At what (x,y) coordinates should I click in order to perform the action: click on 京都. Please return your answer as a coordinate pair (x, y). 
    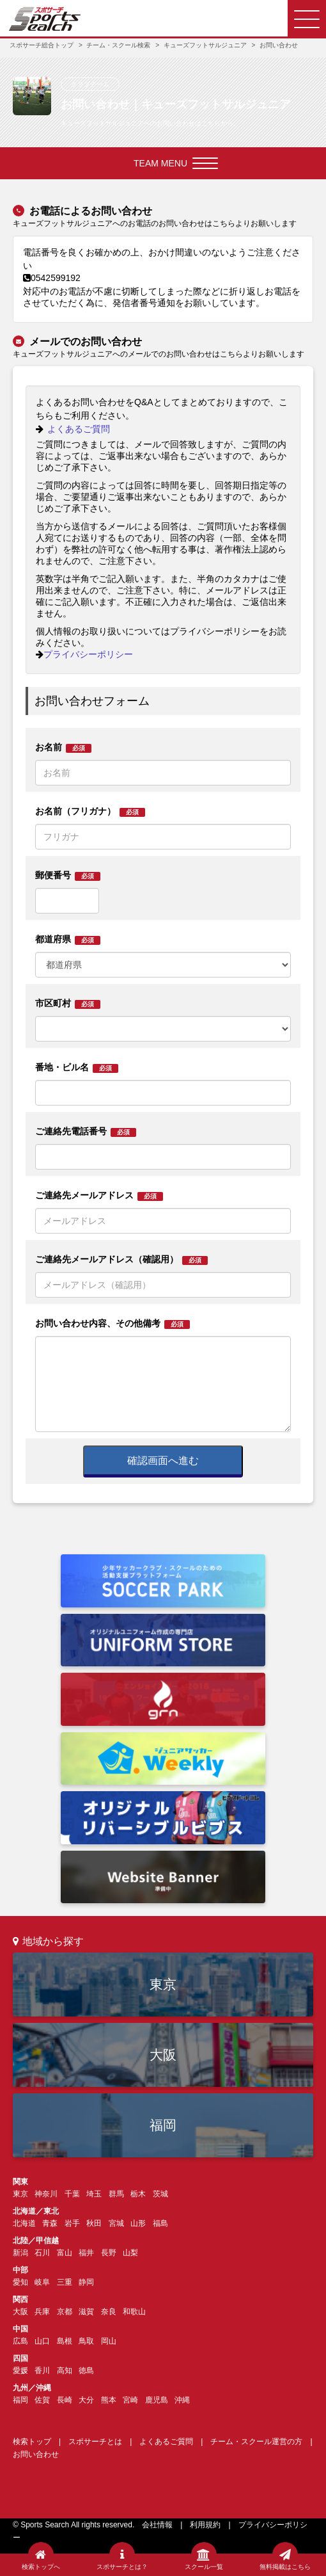
    Looking at the image, I should click on (64, 2311).